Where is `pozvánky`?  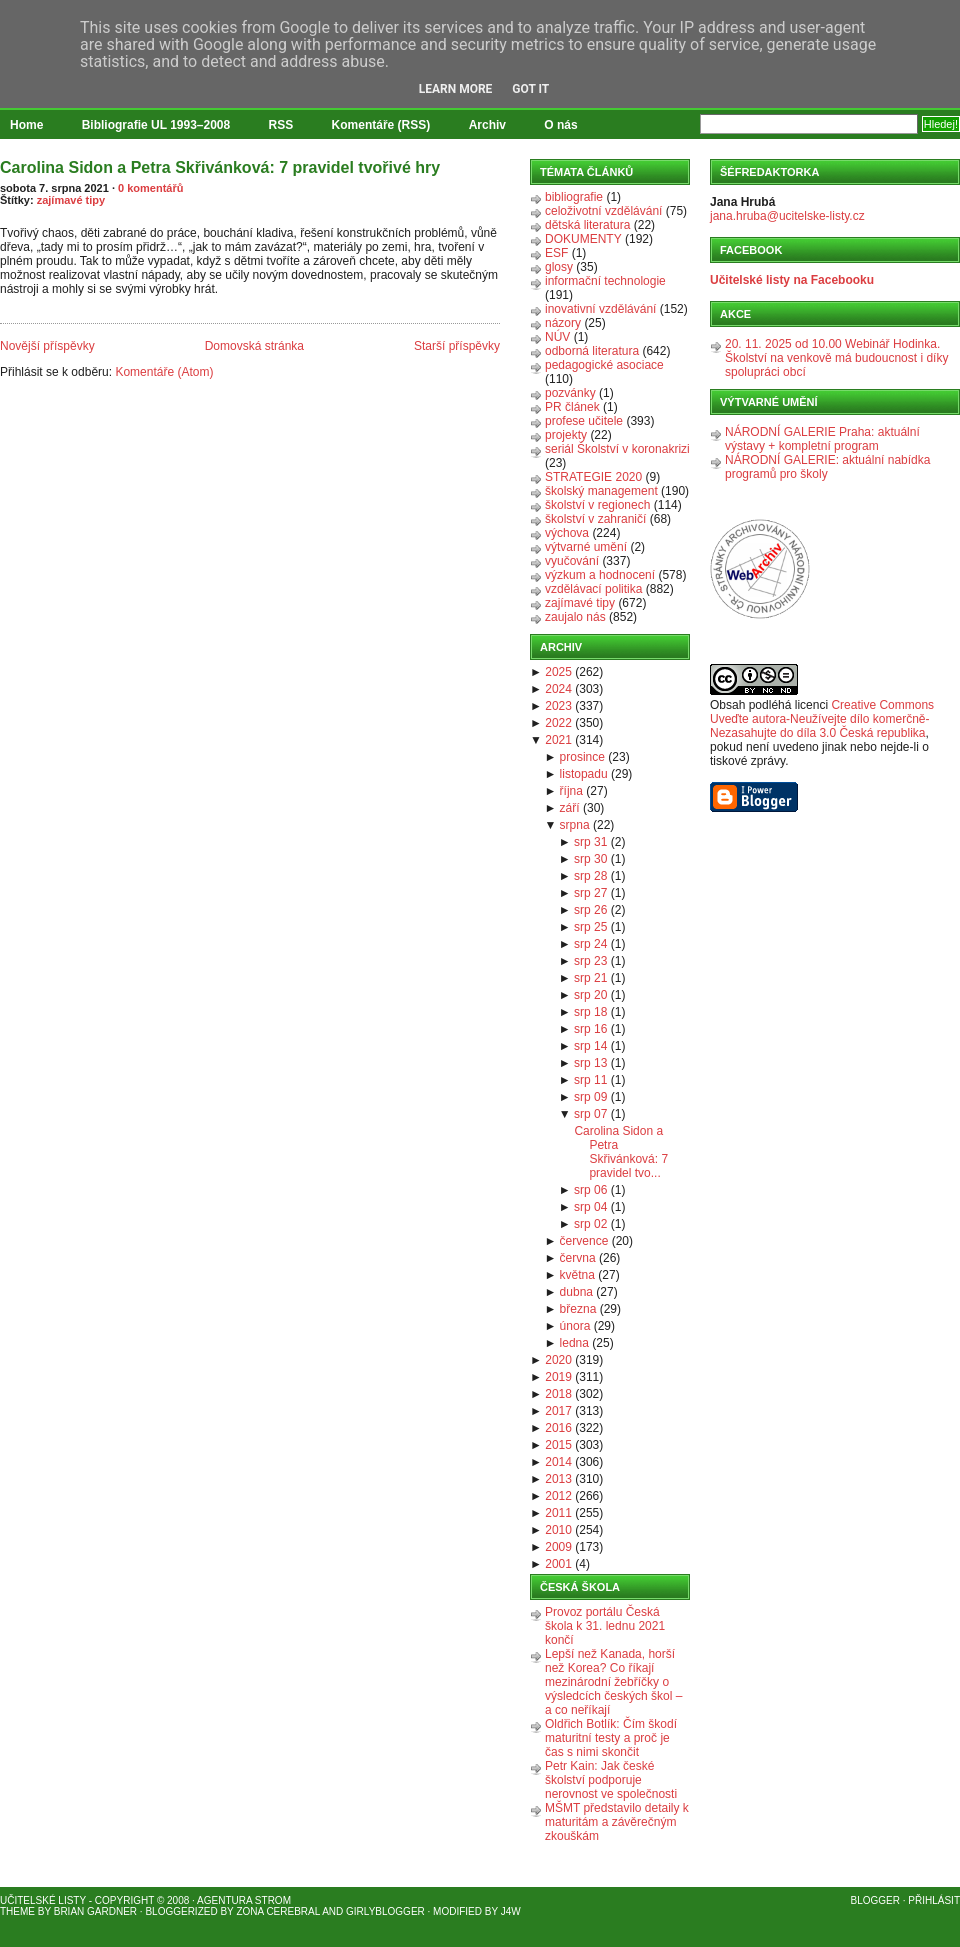
pozvánky is located at coordinates (570, 393).